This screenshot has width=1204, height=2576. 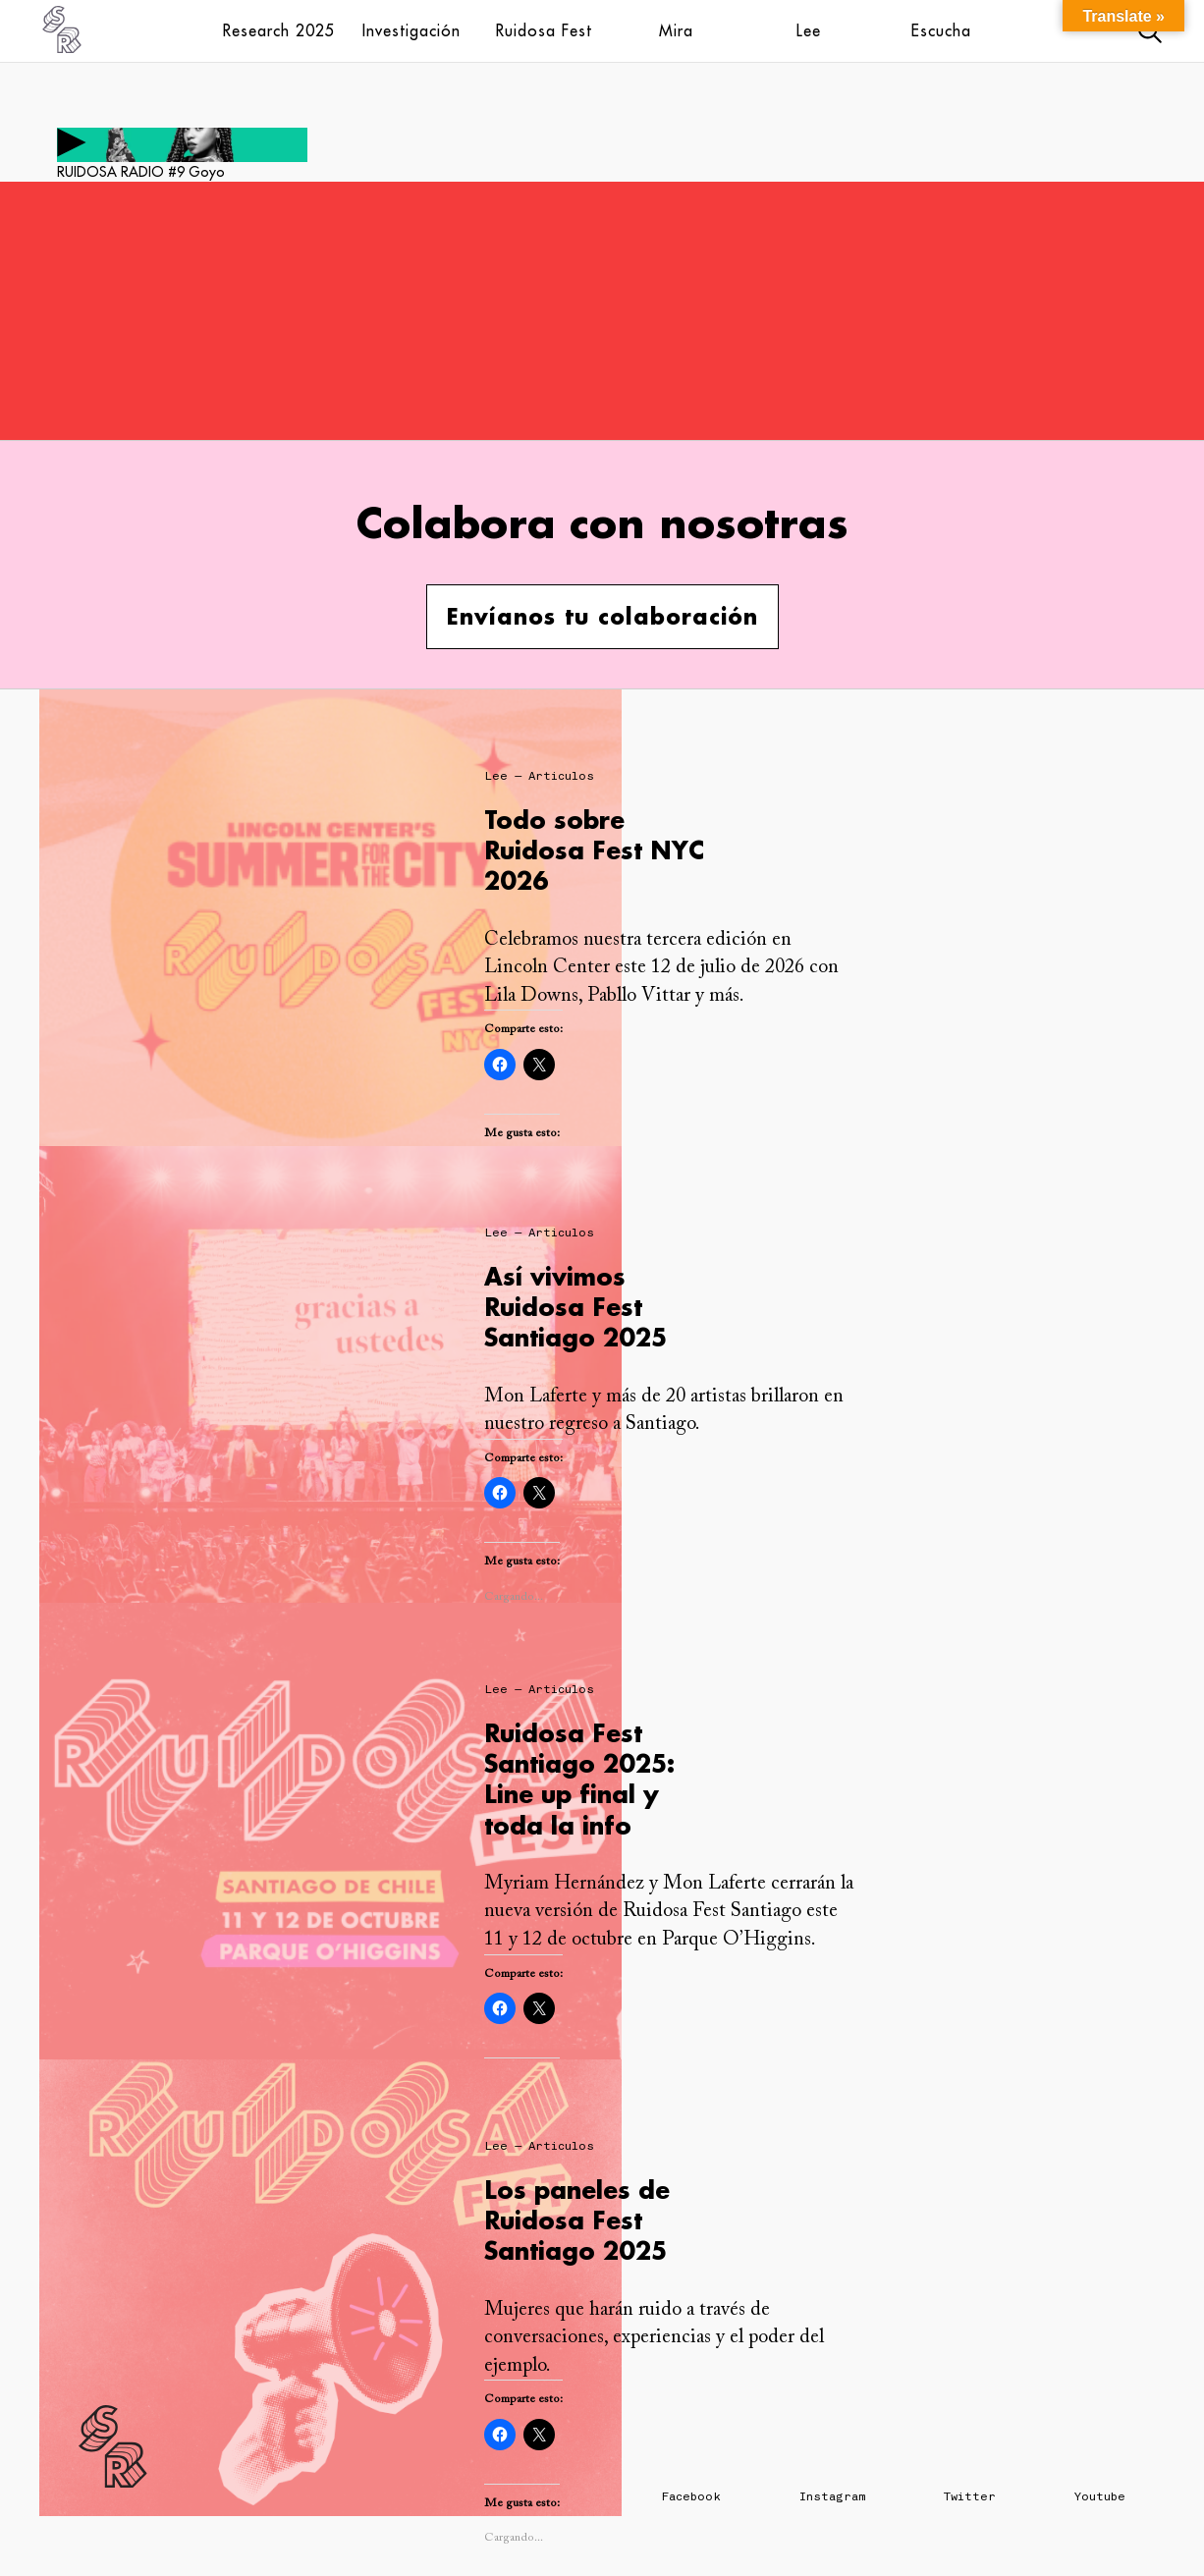 I want to click on Research 2025, so click(x=279, y=30).